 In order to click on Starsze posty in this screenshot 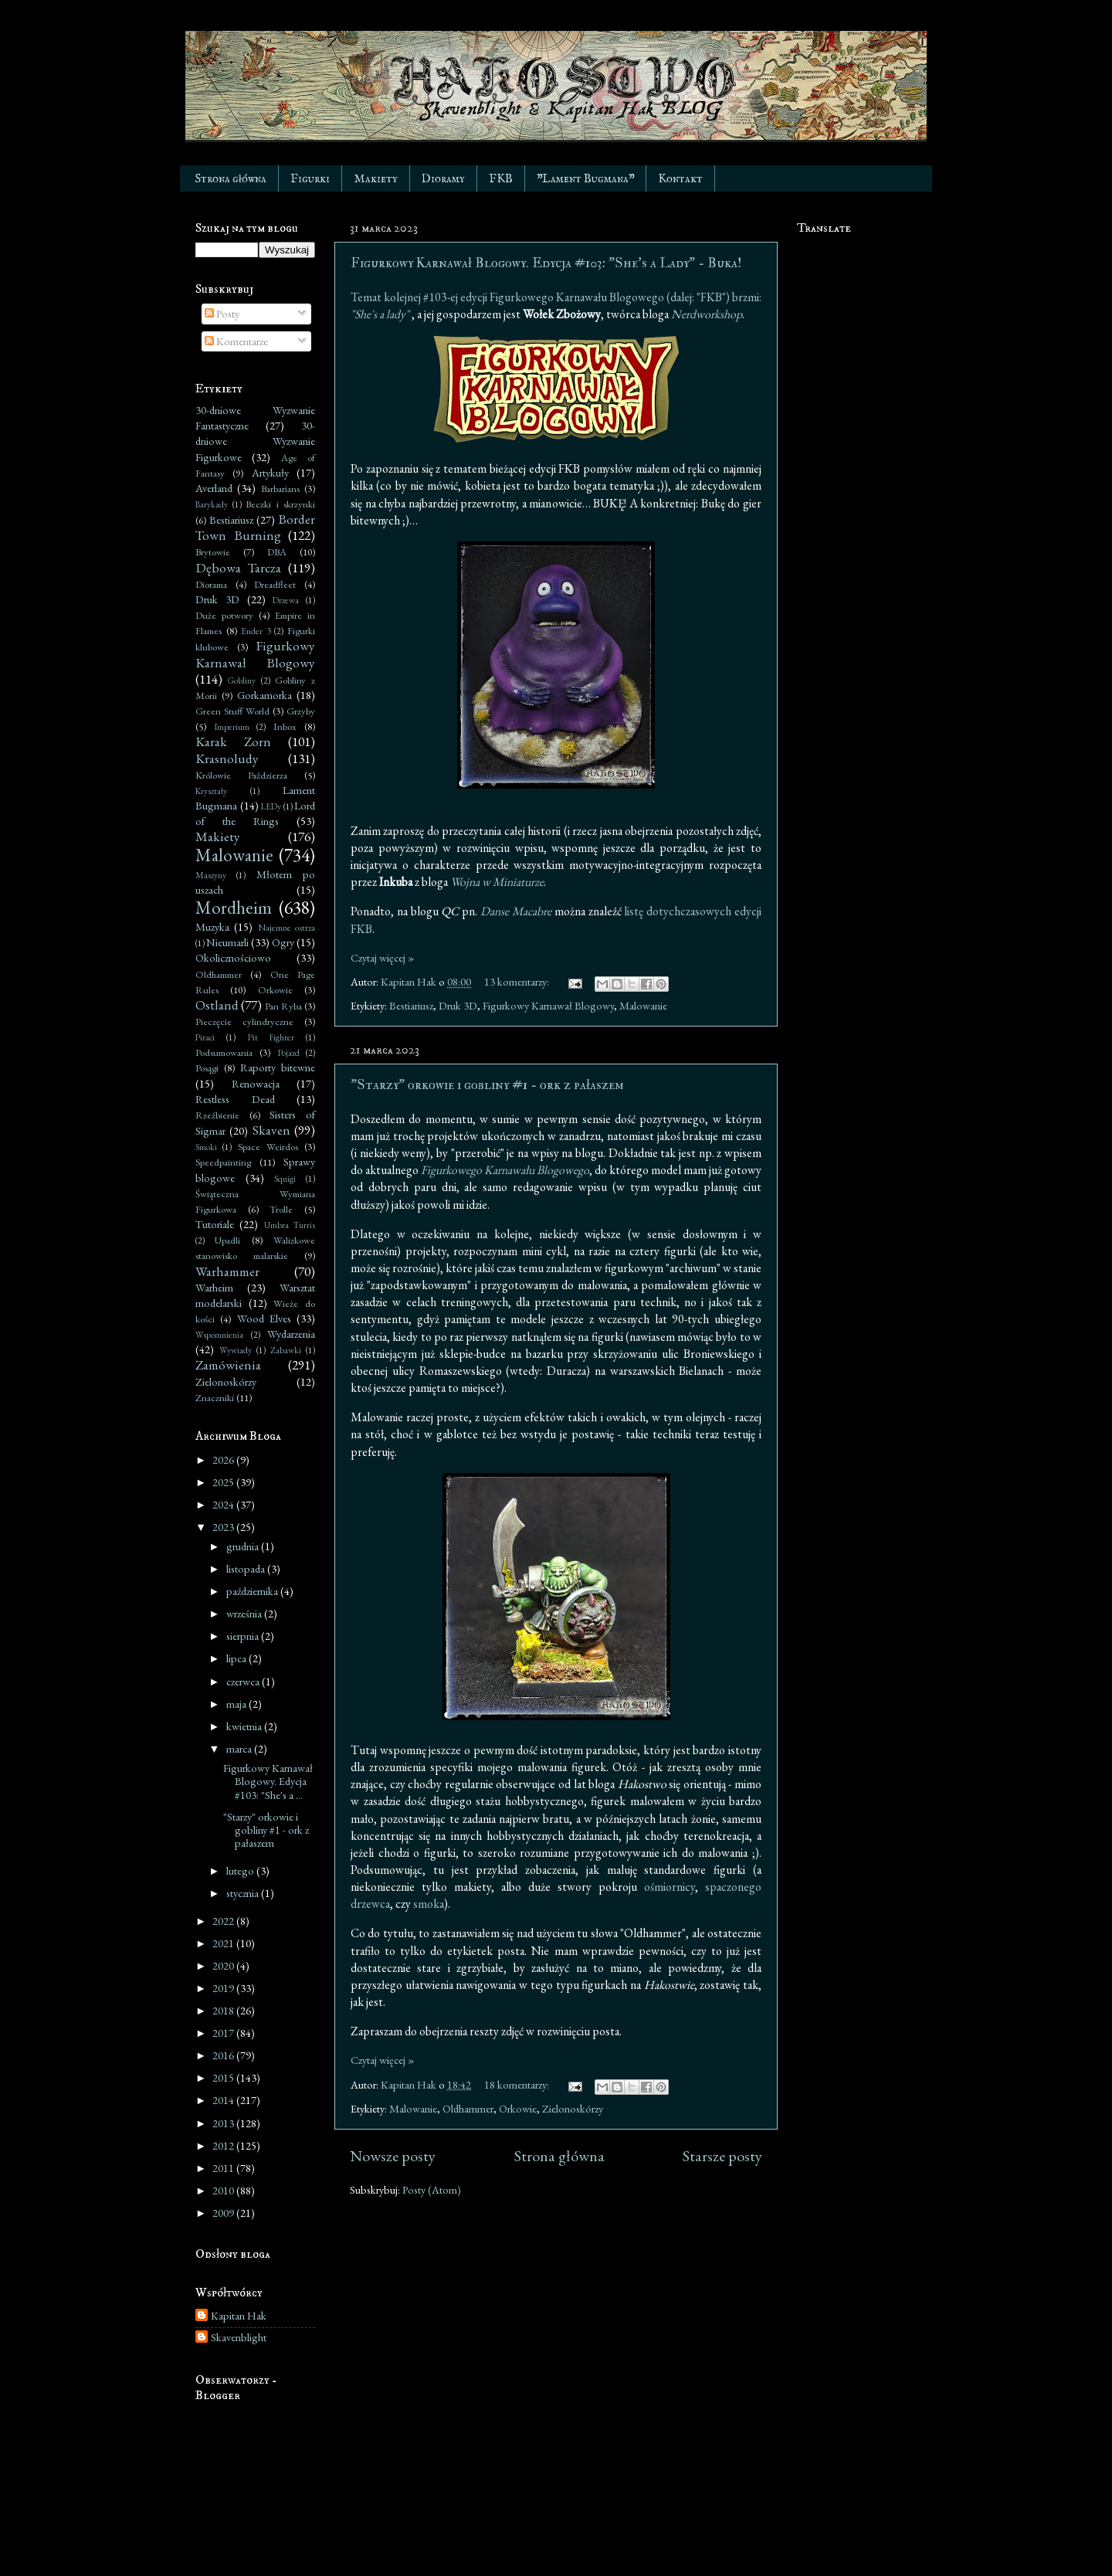, I will do `click(722, 2156)`.